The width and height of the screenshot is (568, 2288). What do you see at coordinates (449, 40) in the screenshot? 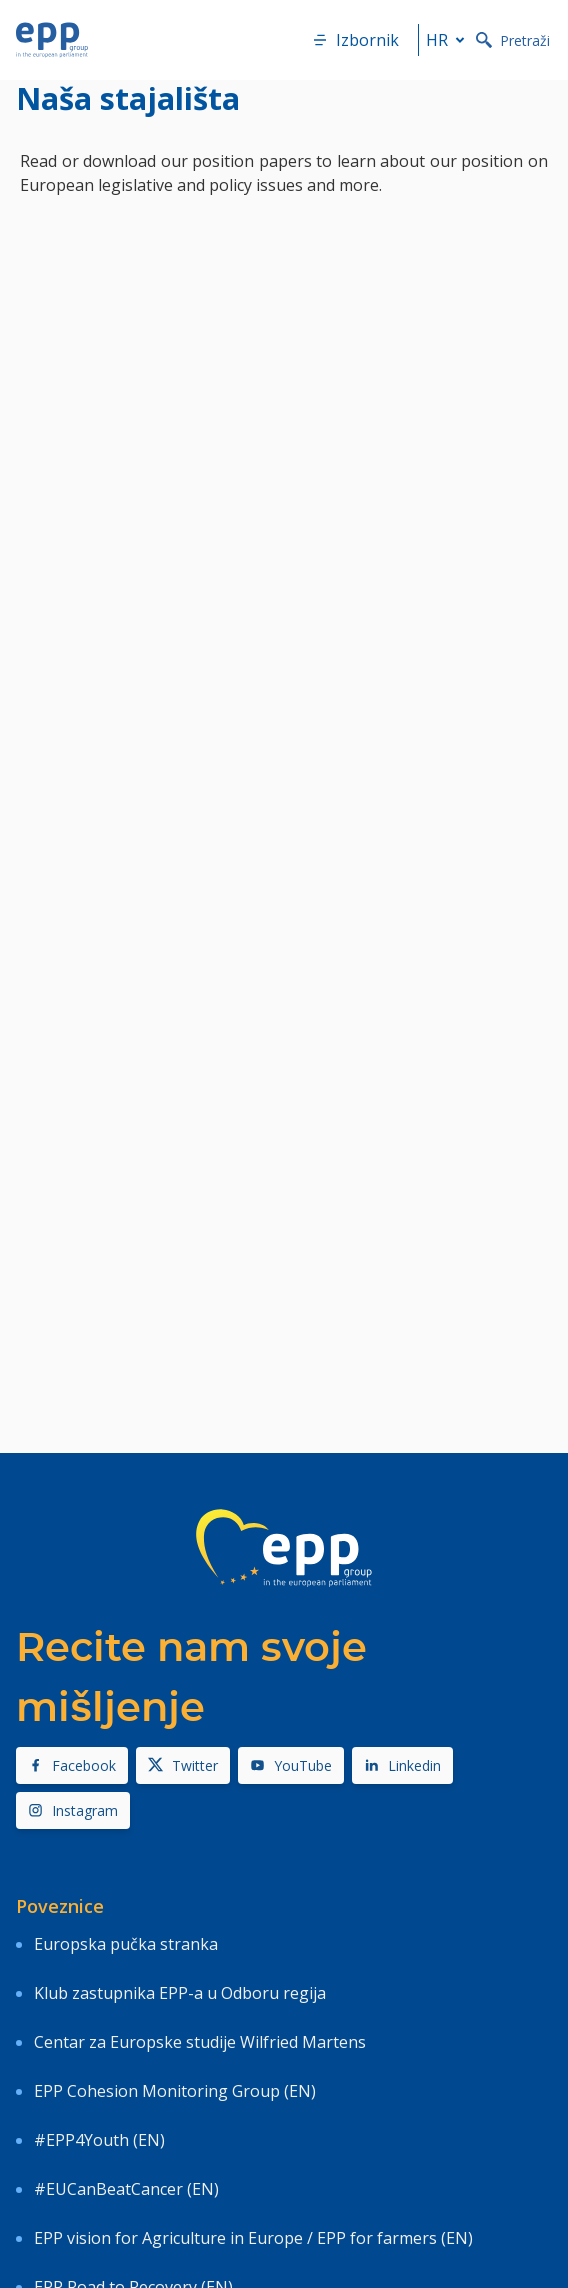
I see `hr [button]` at bounding box center [449, 40].